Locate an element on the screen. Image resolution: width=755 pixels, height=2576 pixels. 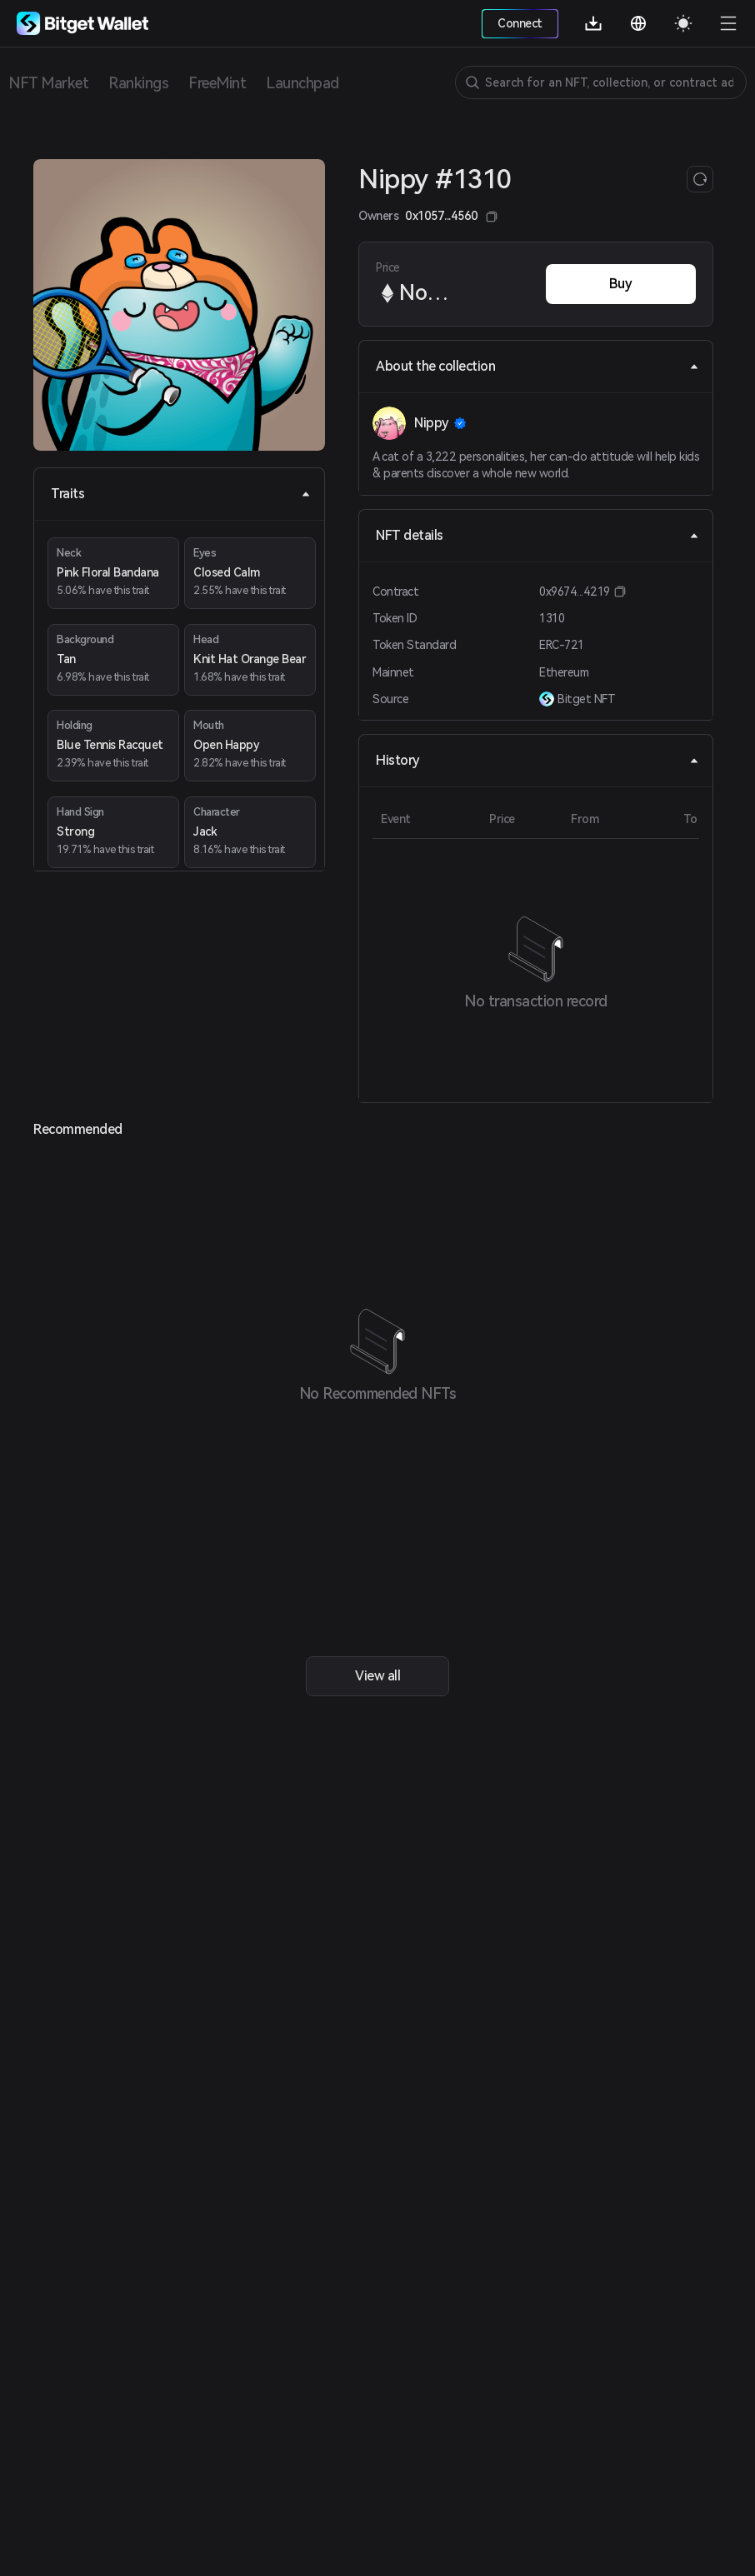
FreeMint is located at coordinates (217, 83).